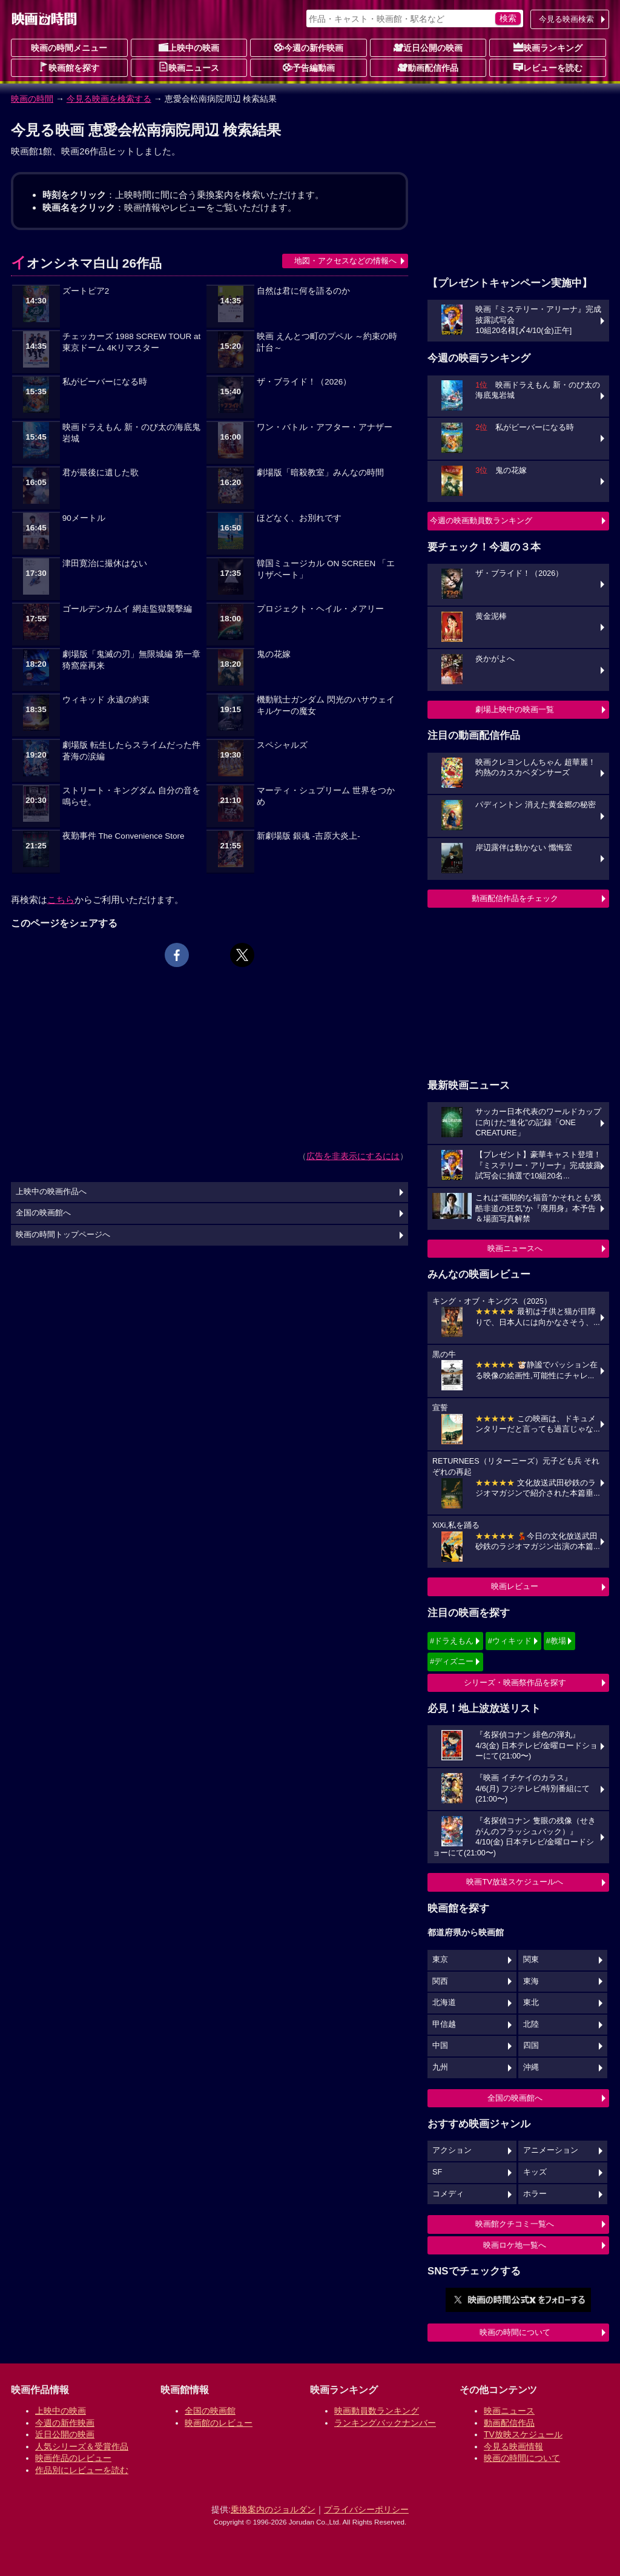 This screenshot has height=2576, width=620. Describe the element at coordinates (63, 1234) in the screenshot. I see `映画の時間トップページへ` at that location.